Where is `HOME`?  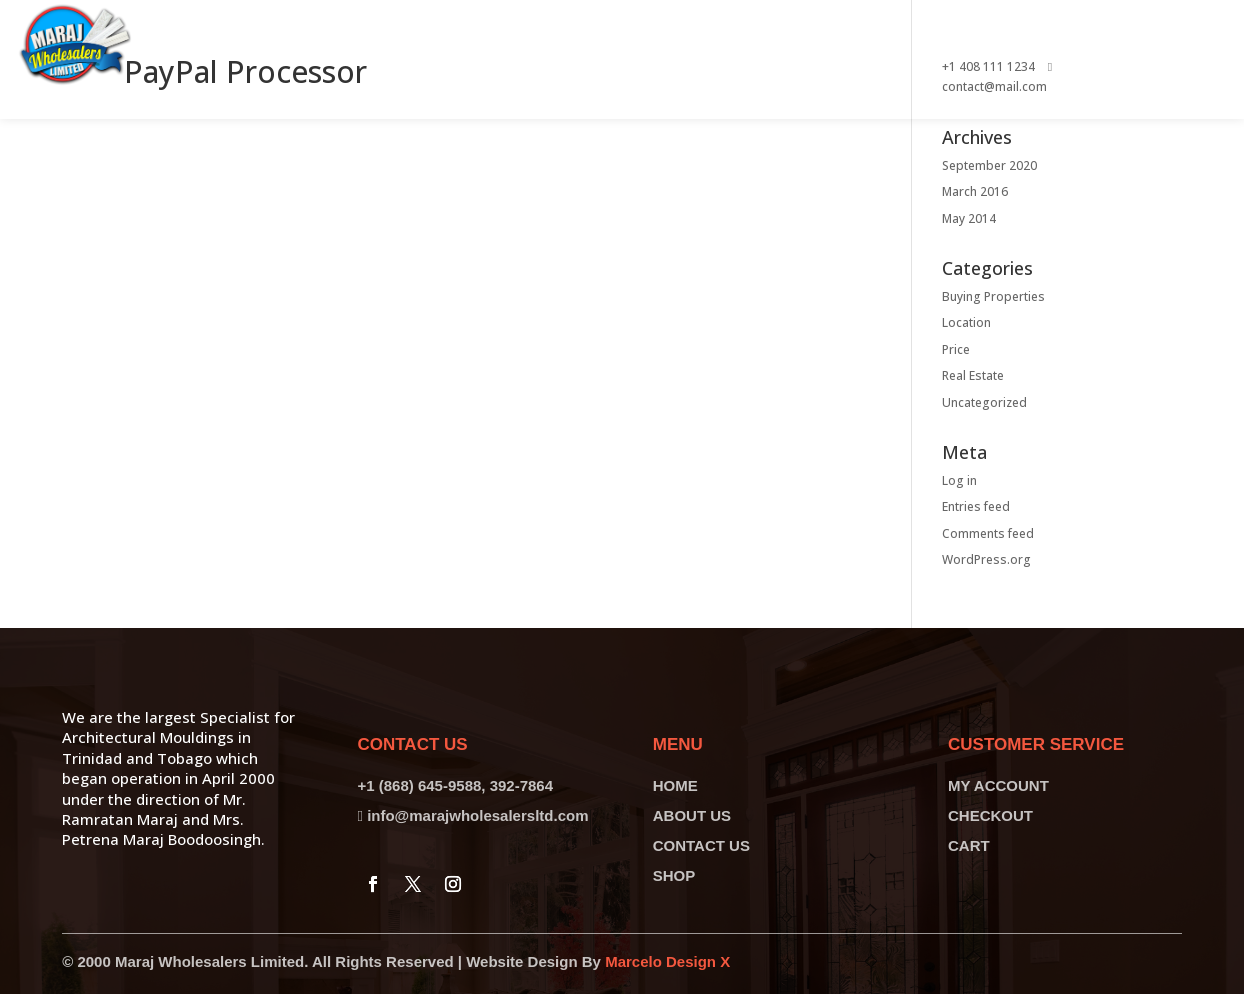 HOME is located at coordinates (675, 785).